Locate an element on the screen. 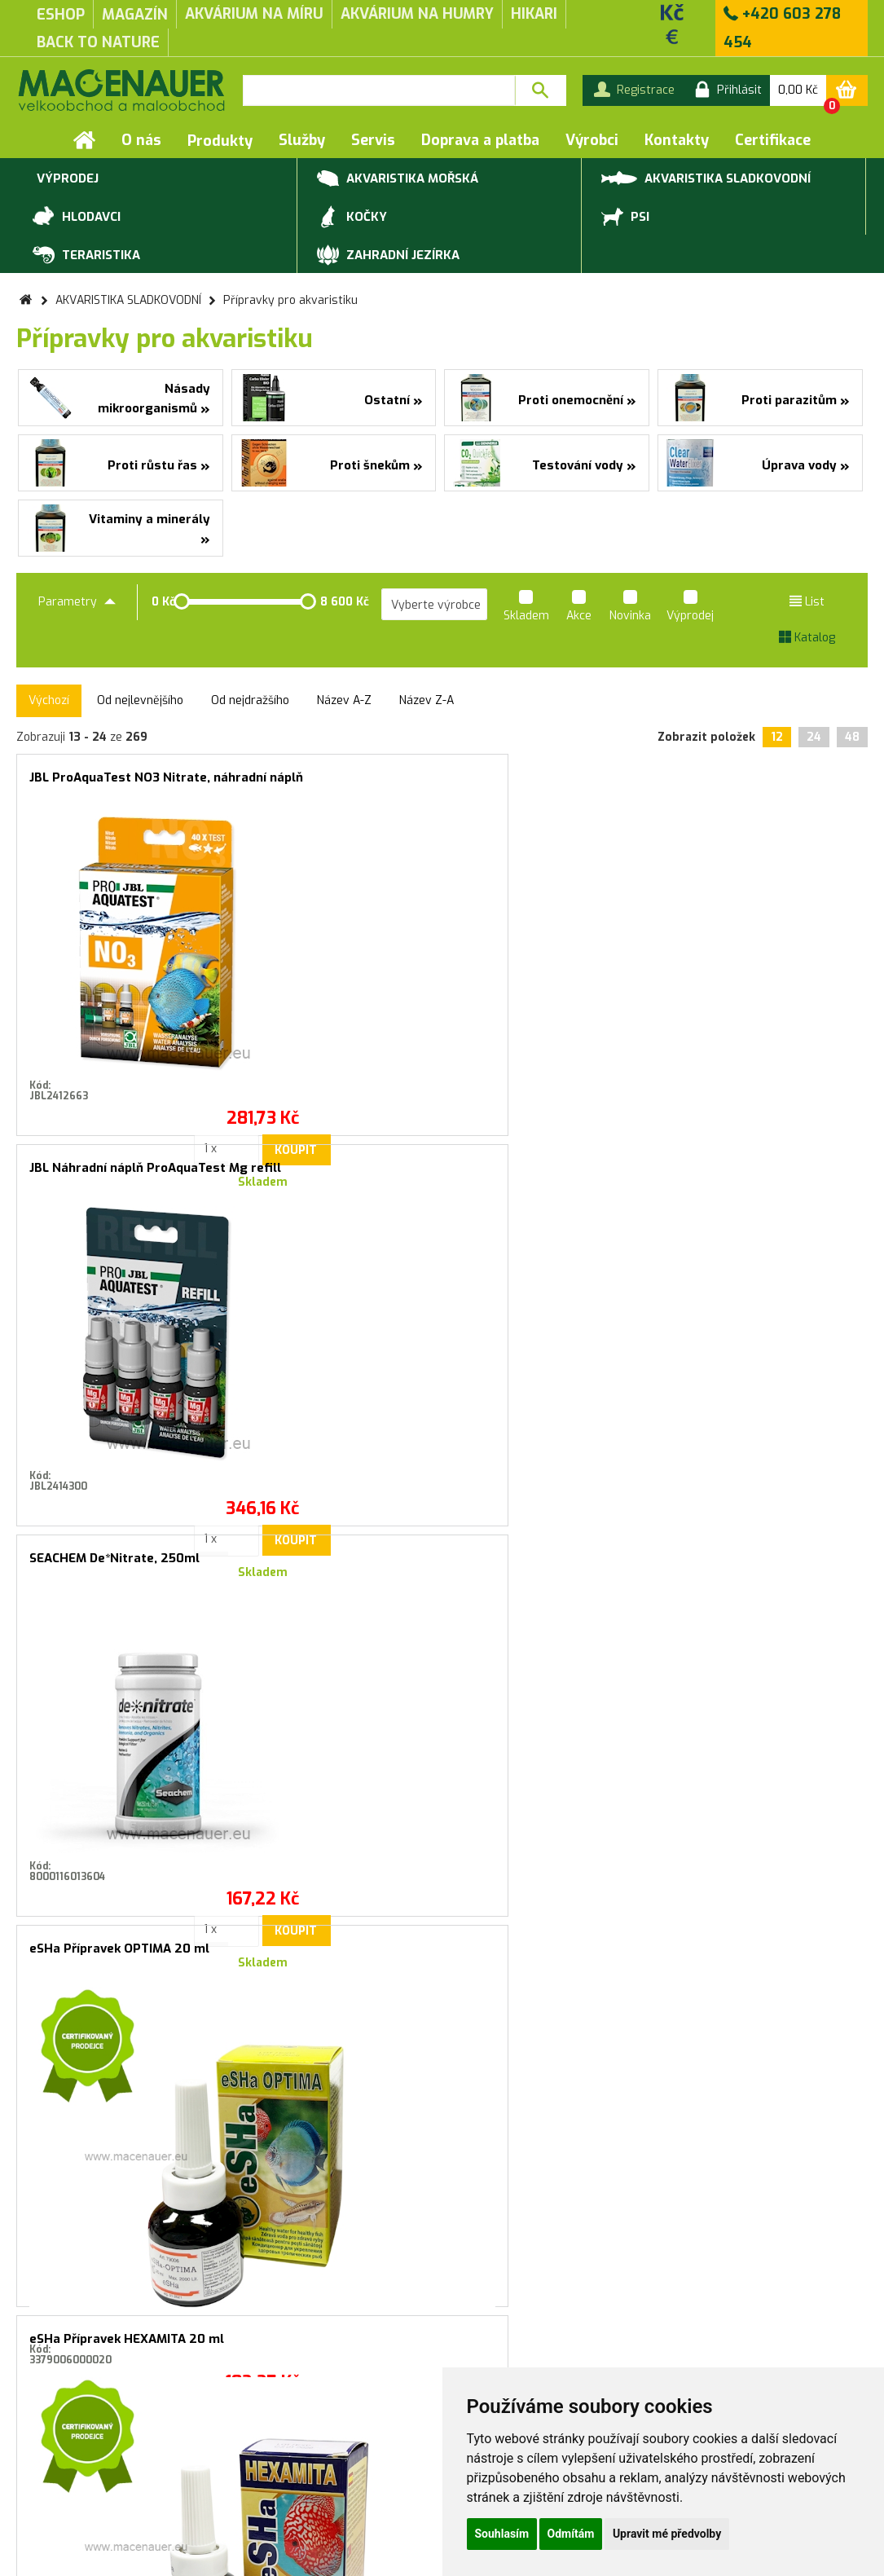 The image size is (884, 2576). akvárium na míru is located at coordinates (254, 14).